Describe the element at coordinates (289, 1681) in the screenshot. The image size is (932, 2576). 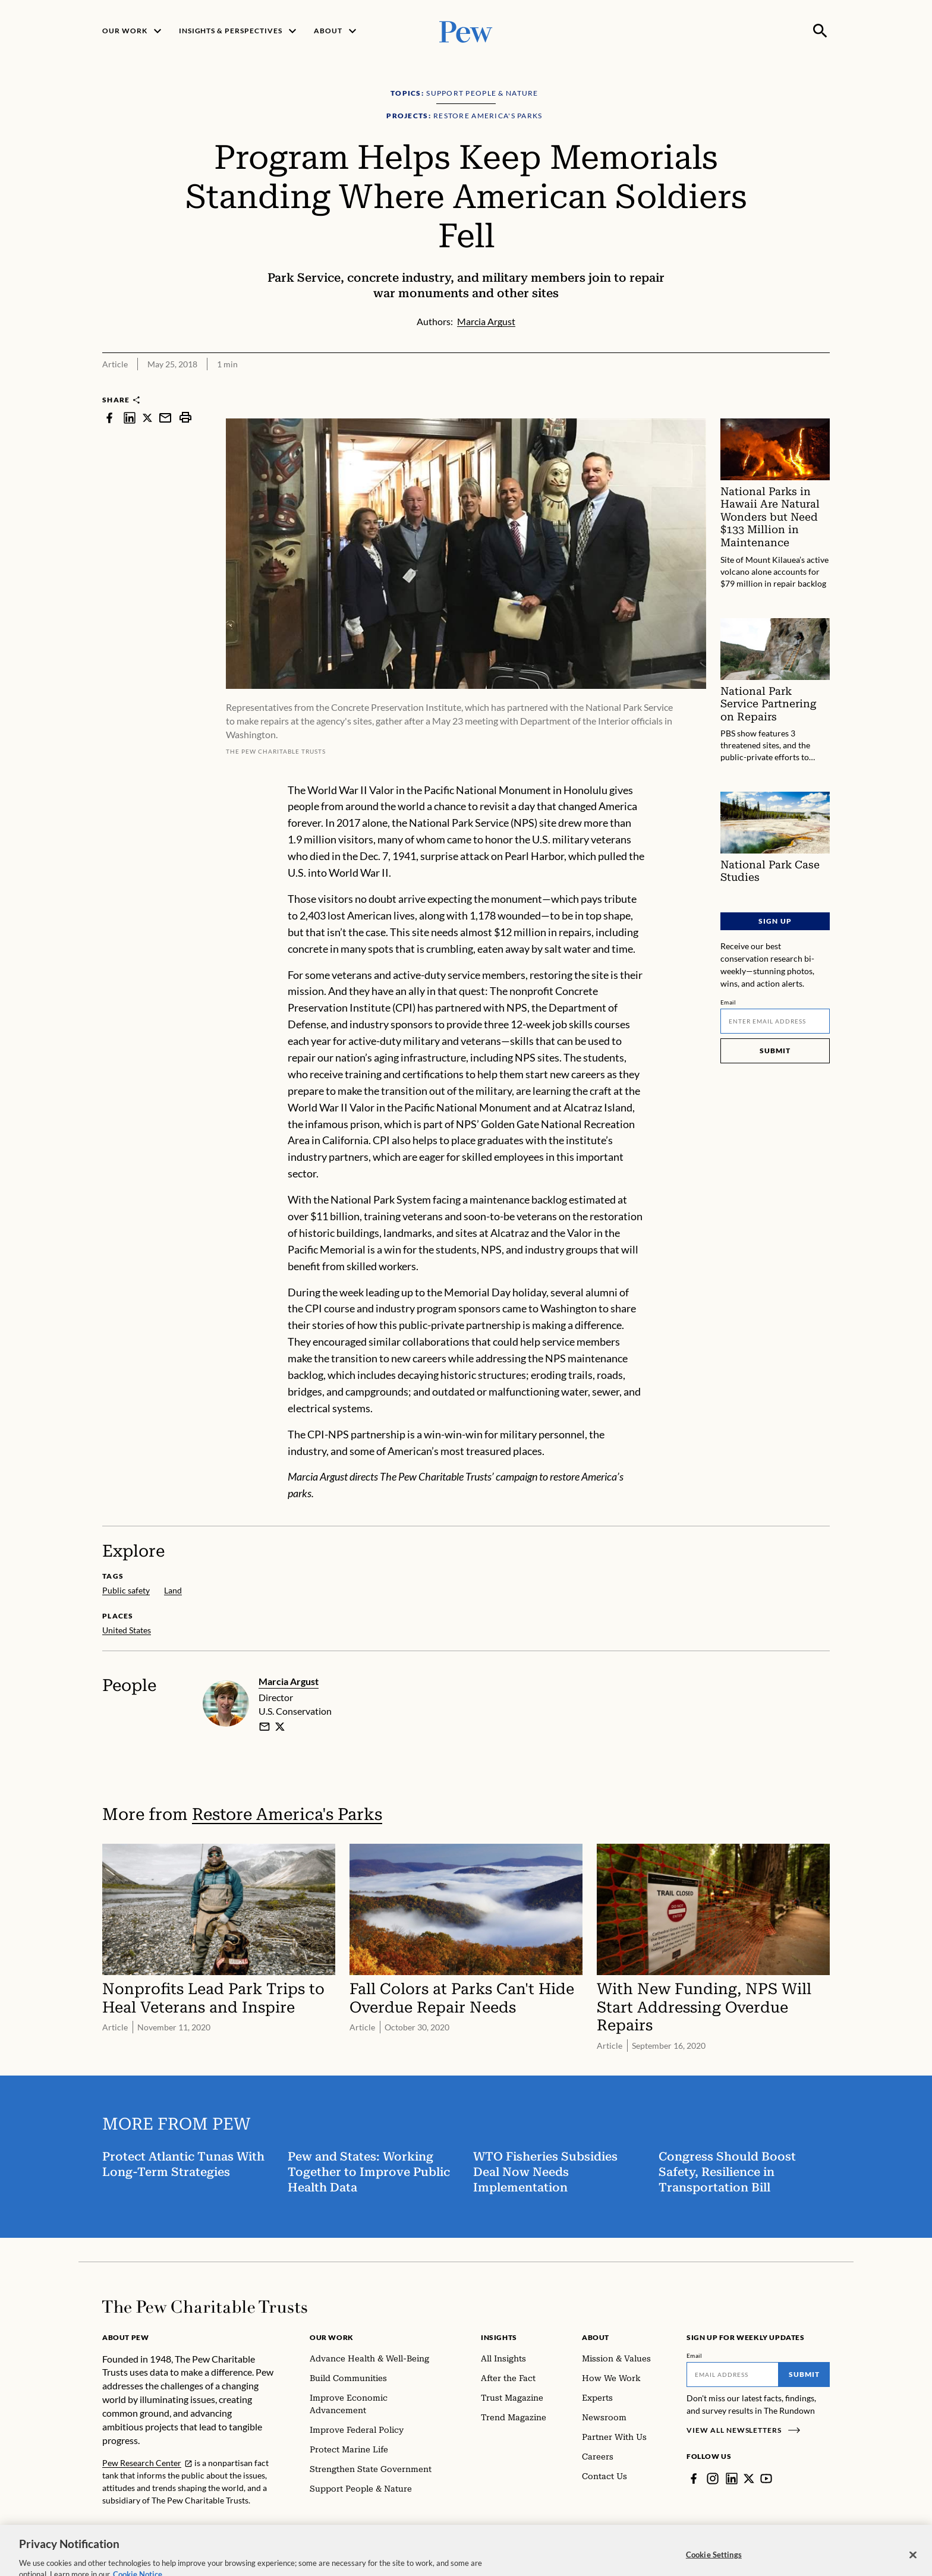
I see `Marcia Argust` at that location.